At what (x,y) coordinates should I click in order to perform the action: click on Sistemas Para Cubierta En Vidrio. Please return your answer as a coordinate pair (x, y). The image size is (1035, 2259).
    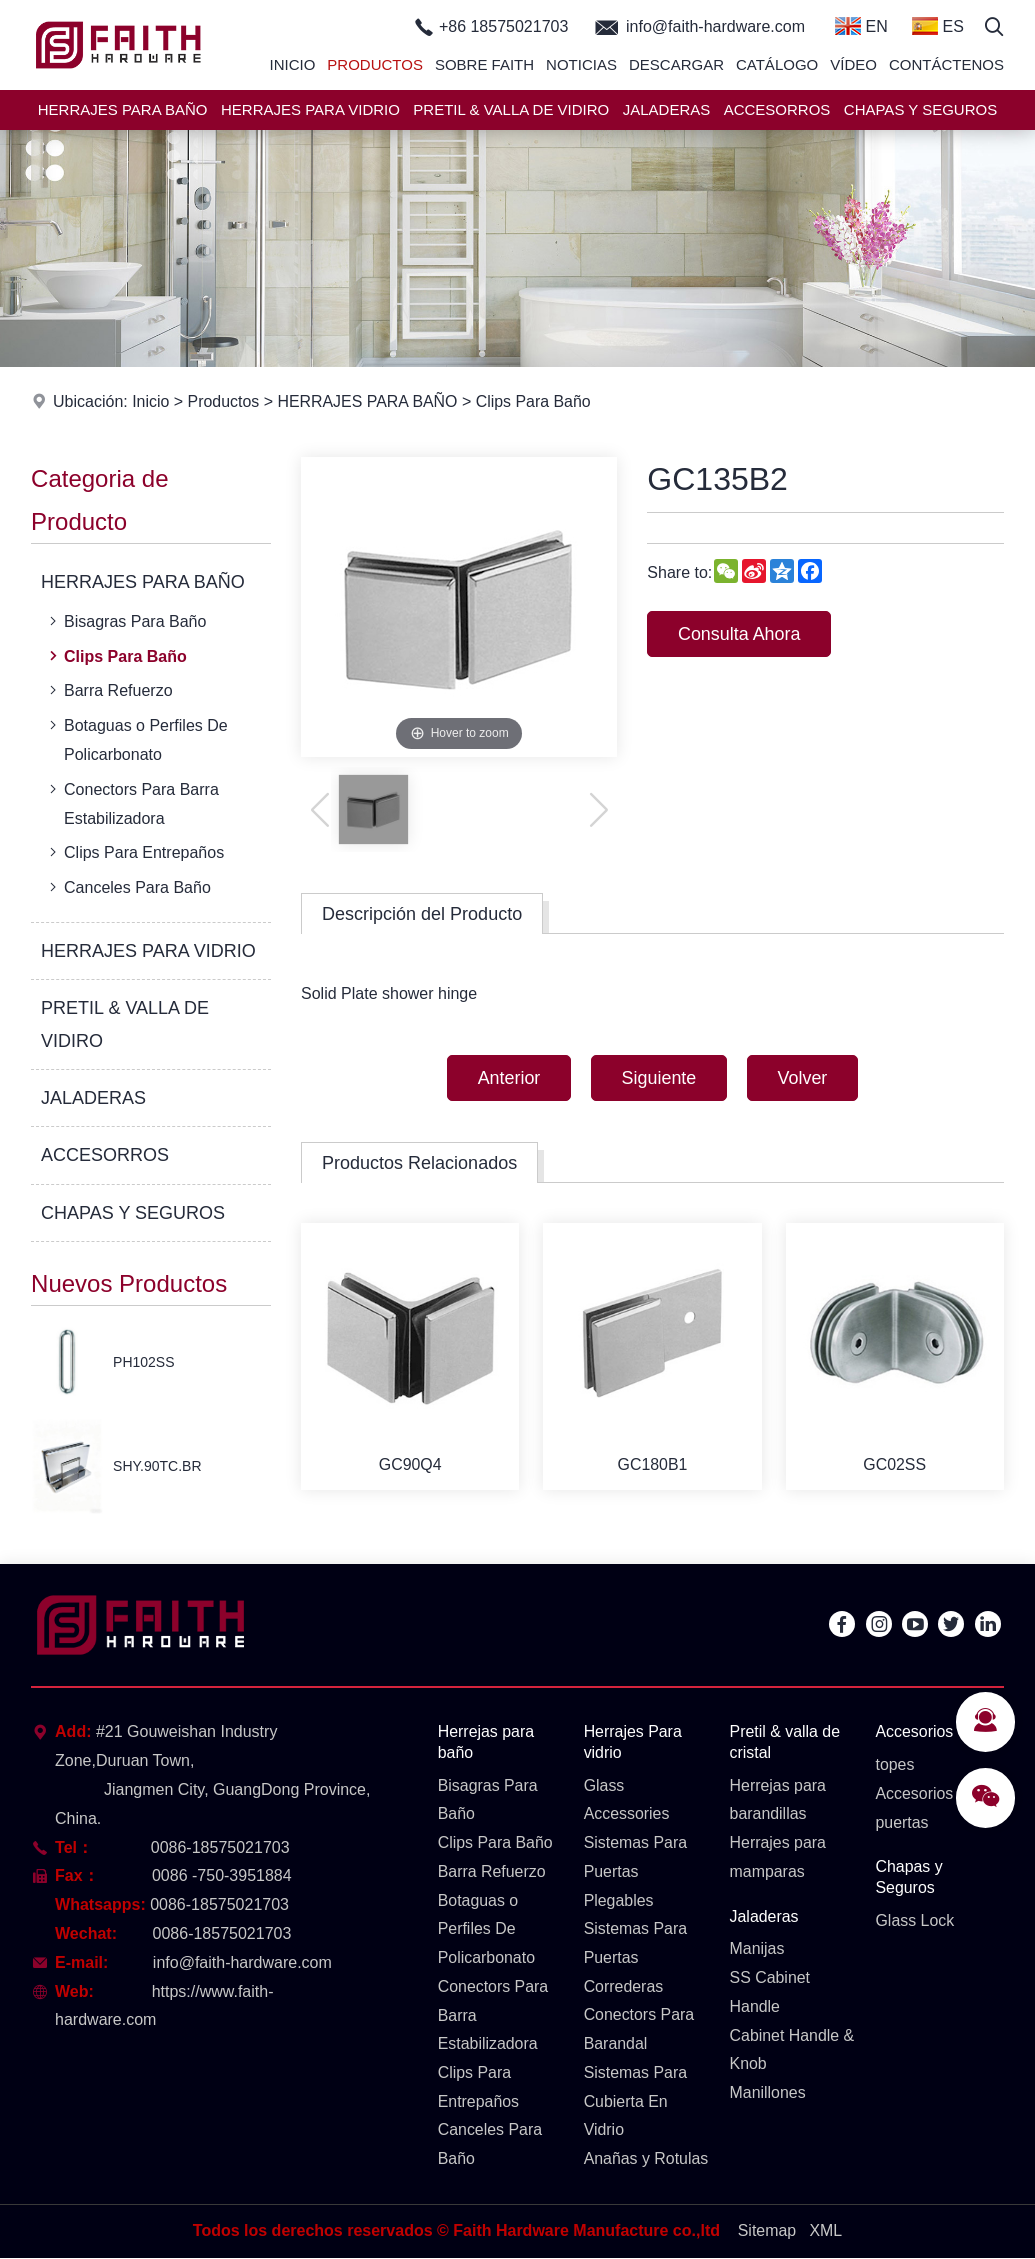
    Looking at the image, I should click on (636, 2102).